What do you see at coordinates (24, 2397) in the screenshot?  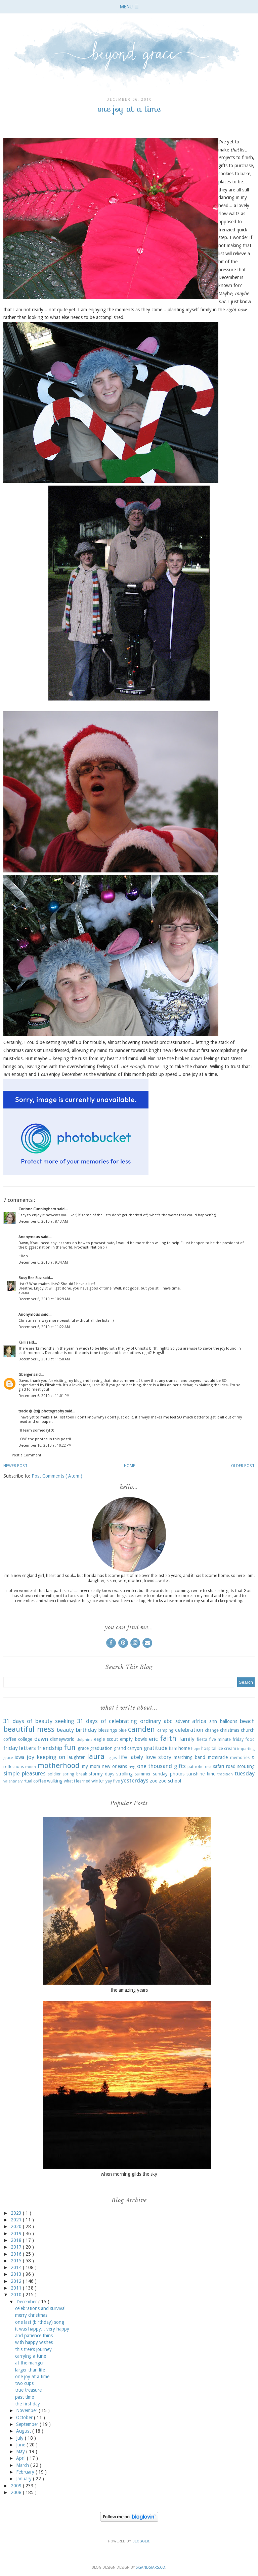 I see `past time` at bounding box center [24, 2397].